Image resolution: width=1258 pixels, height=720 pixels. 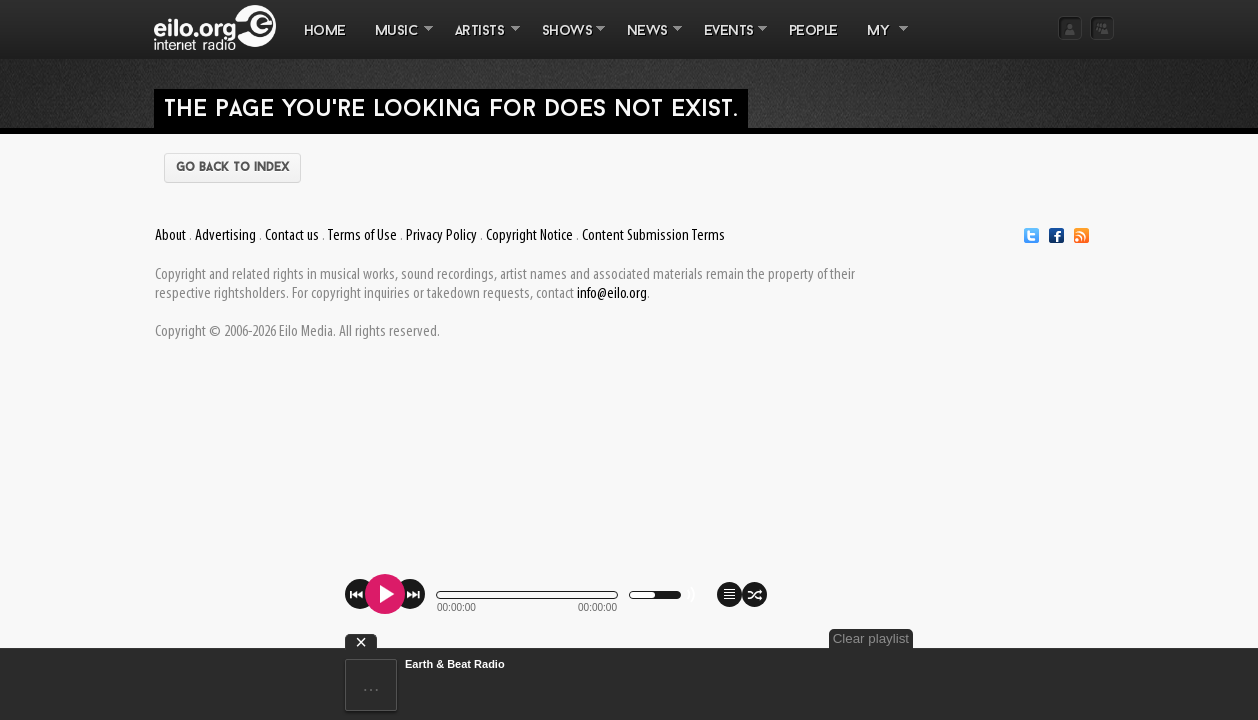 I want to click on info@eilo.org, so click(x=612, y=294).